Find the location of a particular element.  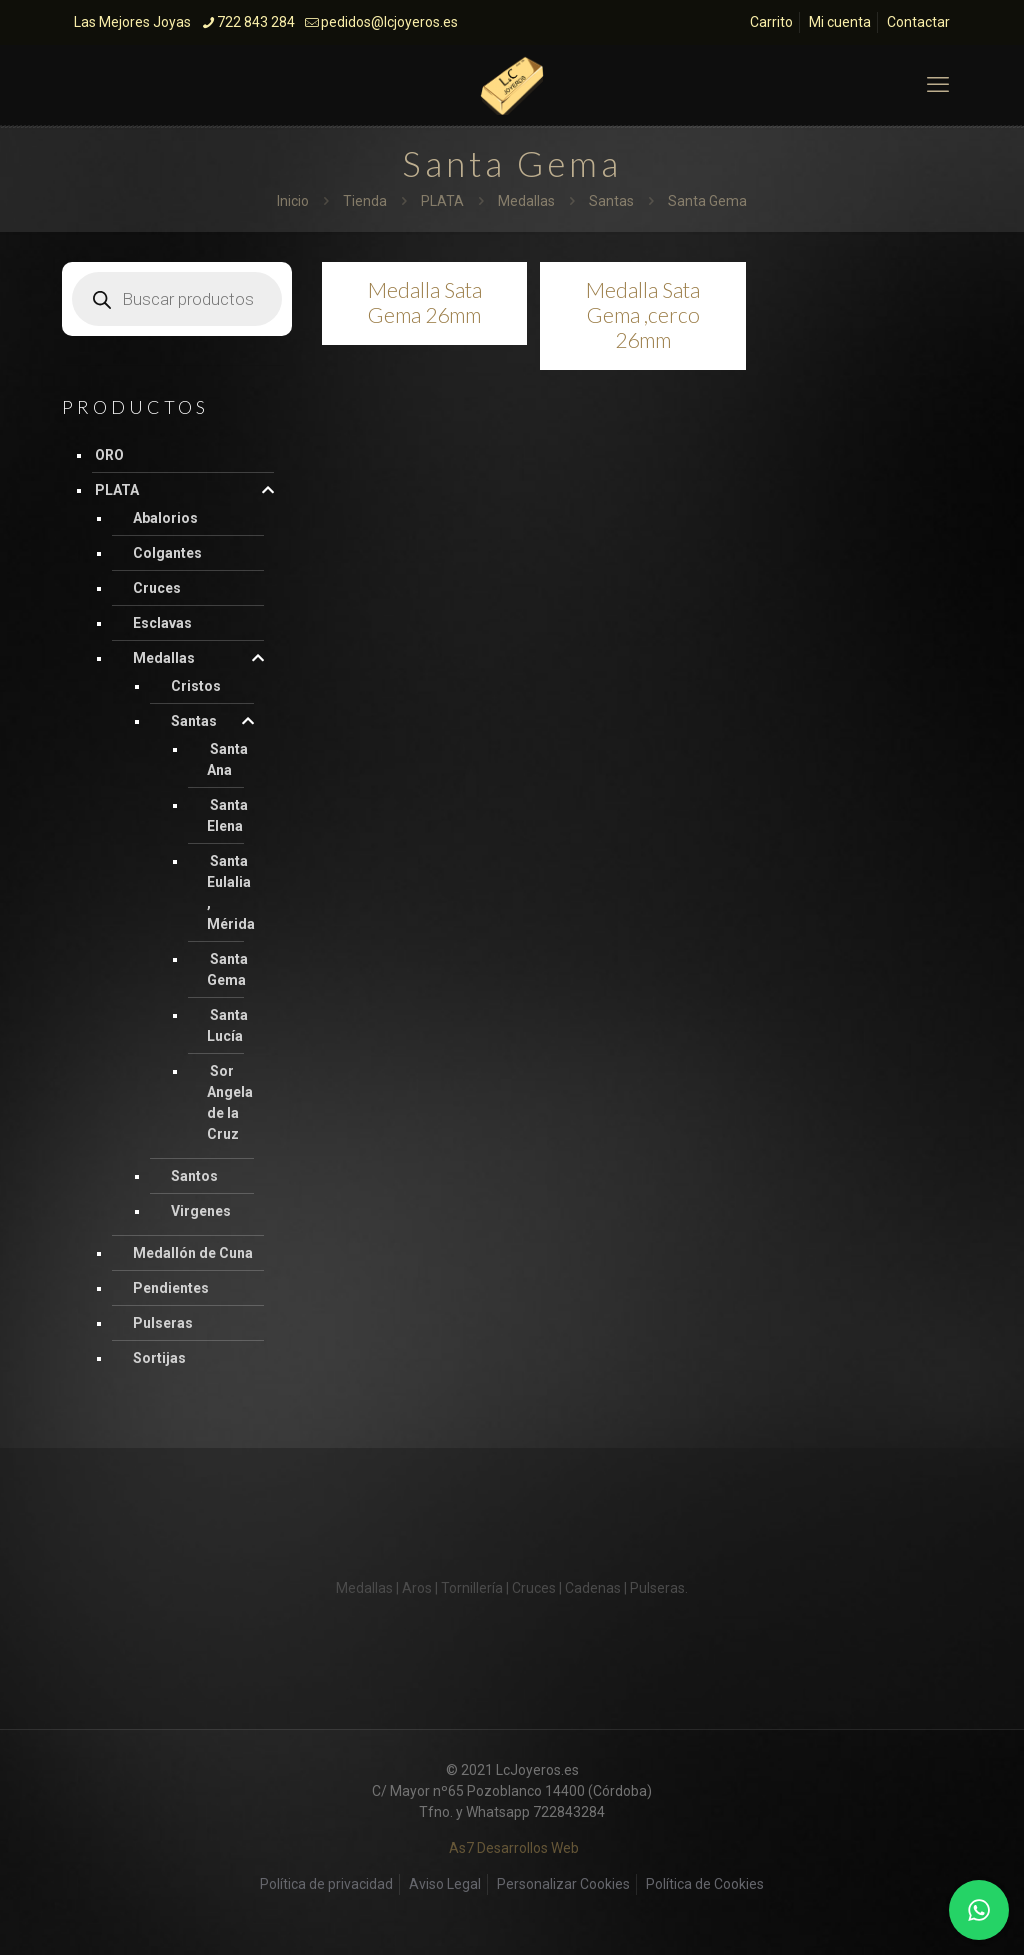

Inicio is located at coordinates (293, 201).